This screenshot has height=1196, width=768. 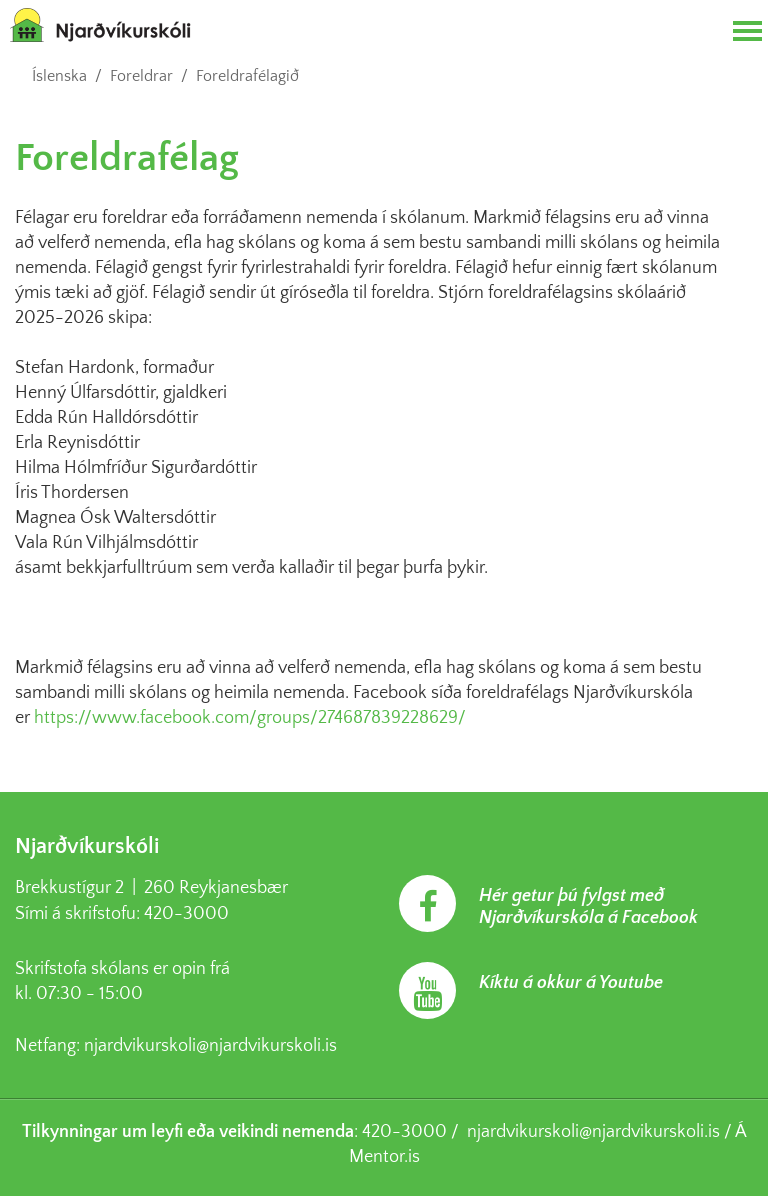 What do you see at coordinates (588, 907) in the screenshot?
I see `Hér getur þú fylgst með Njarðvíkurskóla á Facebook` at bounding box center [588, 907].